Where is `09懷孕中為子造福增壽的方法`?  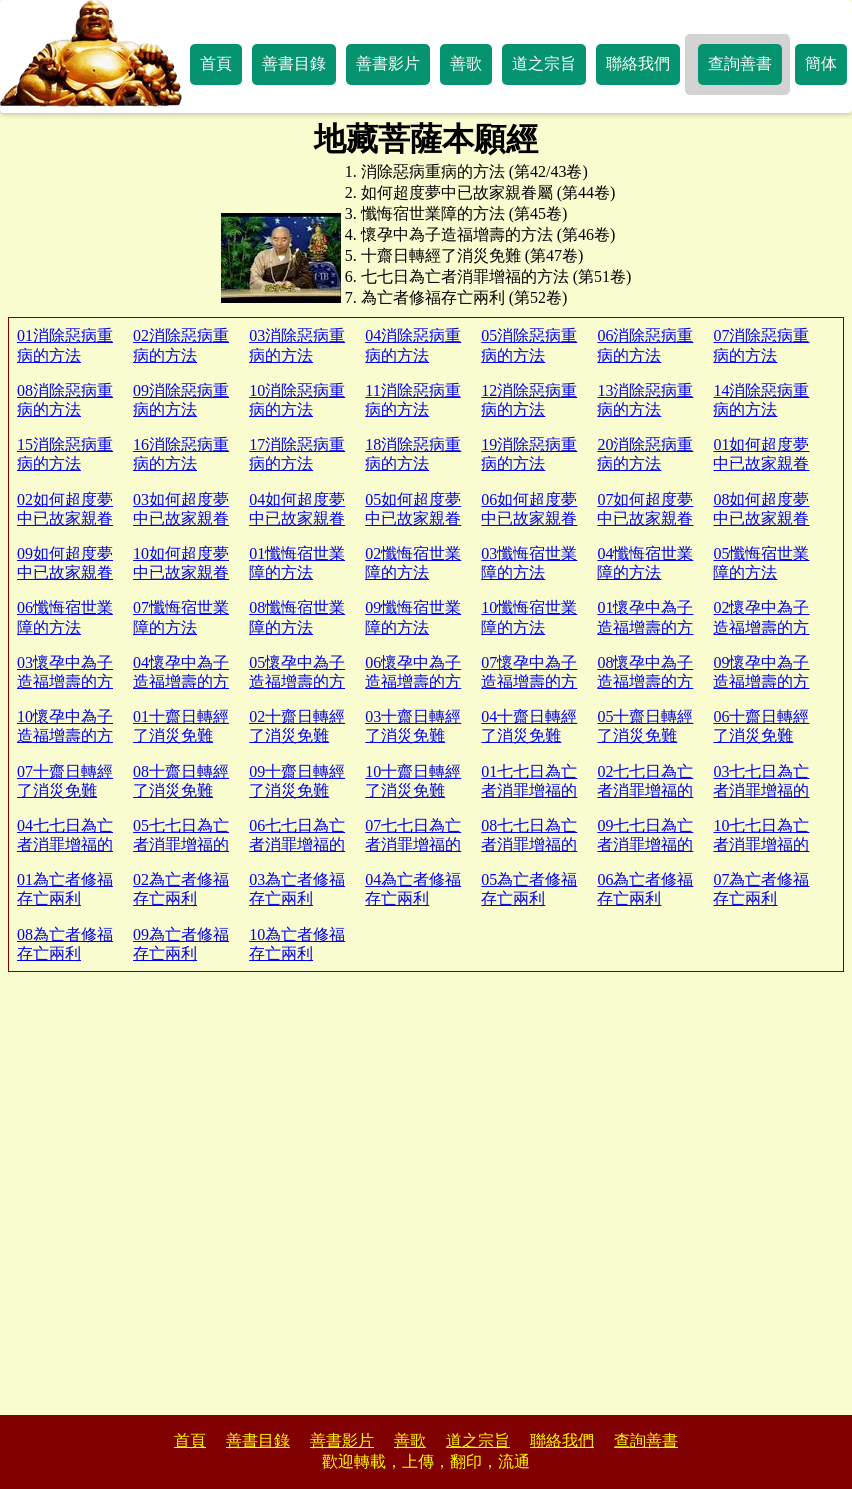 09懷孕中為子造福增壽的方法 is located at coordinates (761, 681).